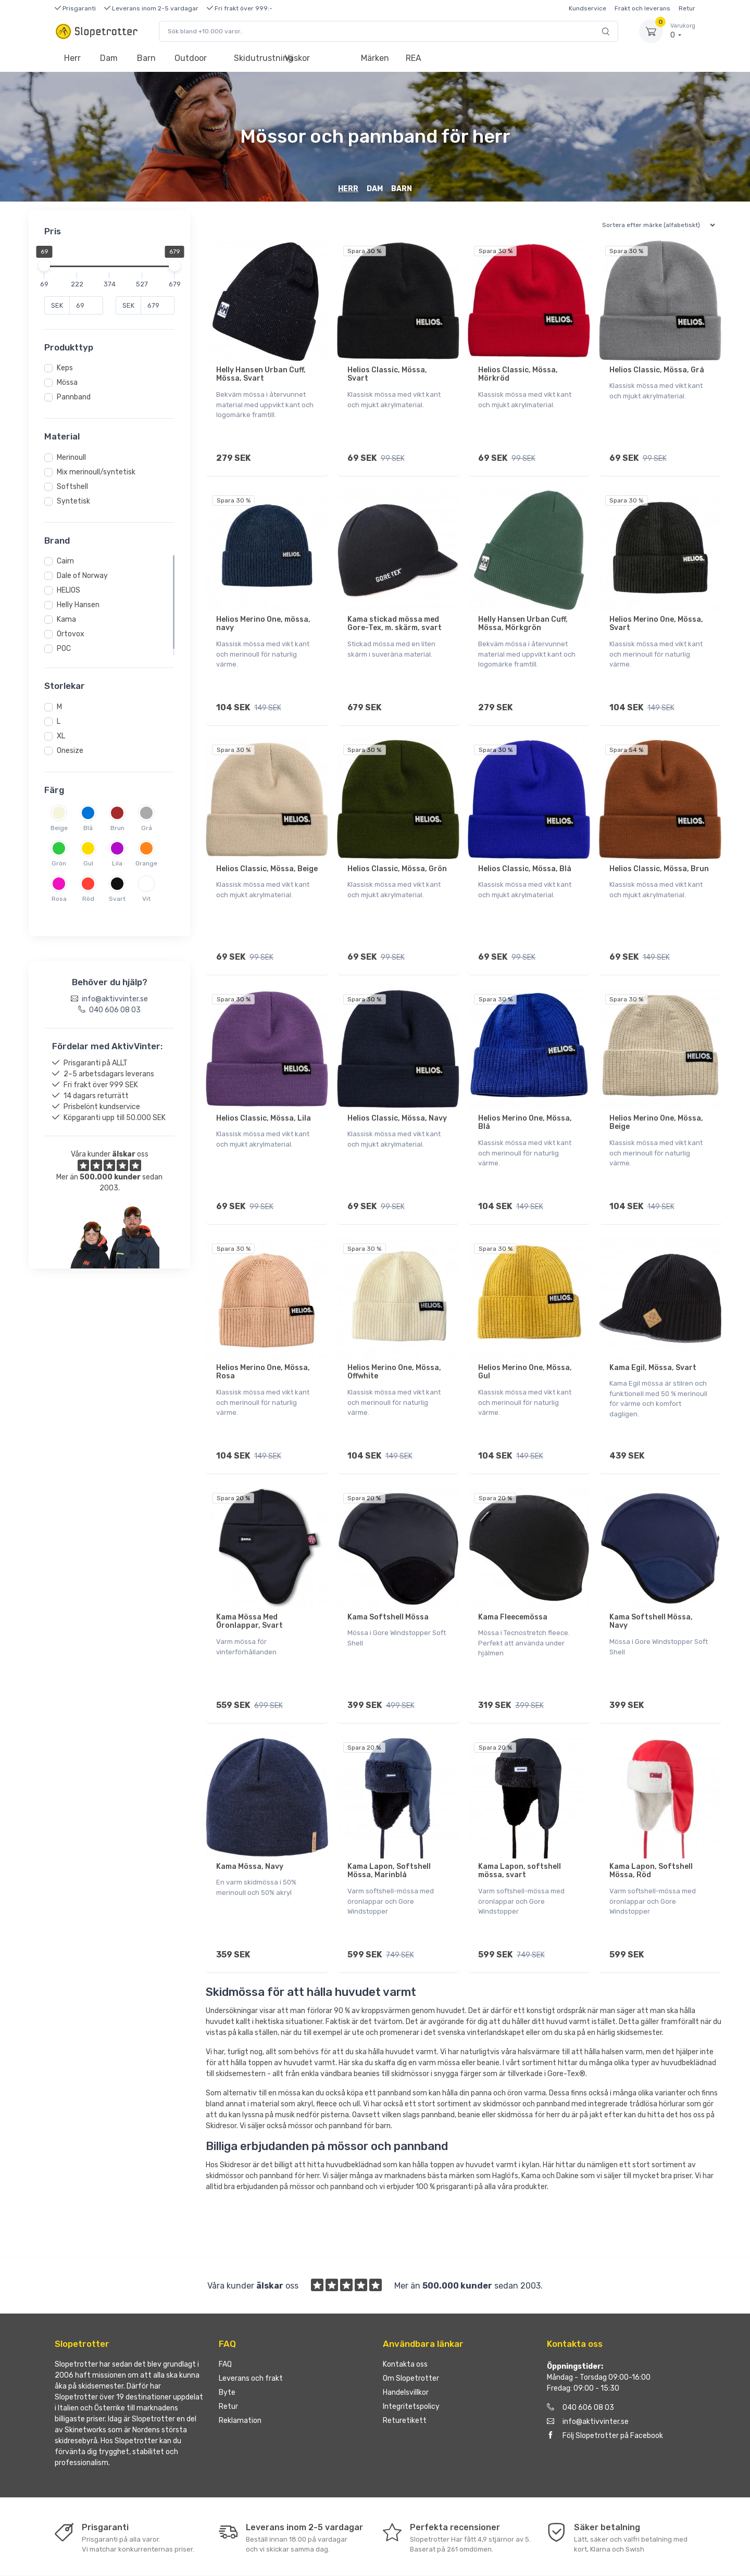 Image resolution: width=750 pixels, height=2576 pixels. Describe the element at coordinates (72, 486) in the screenshot. I see `Softshell` at that location.